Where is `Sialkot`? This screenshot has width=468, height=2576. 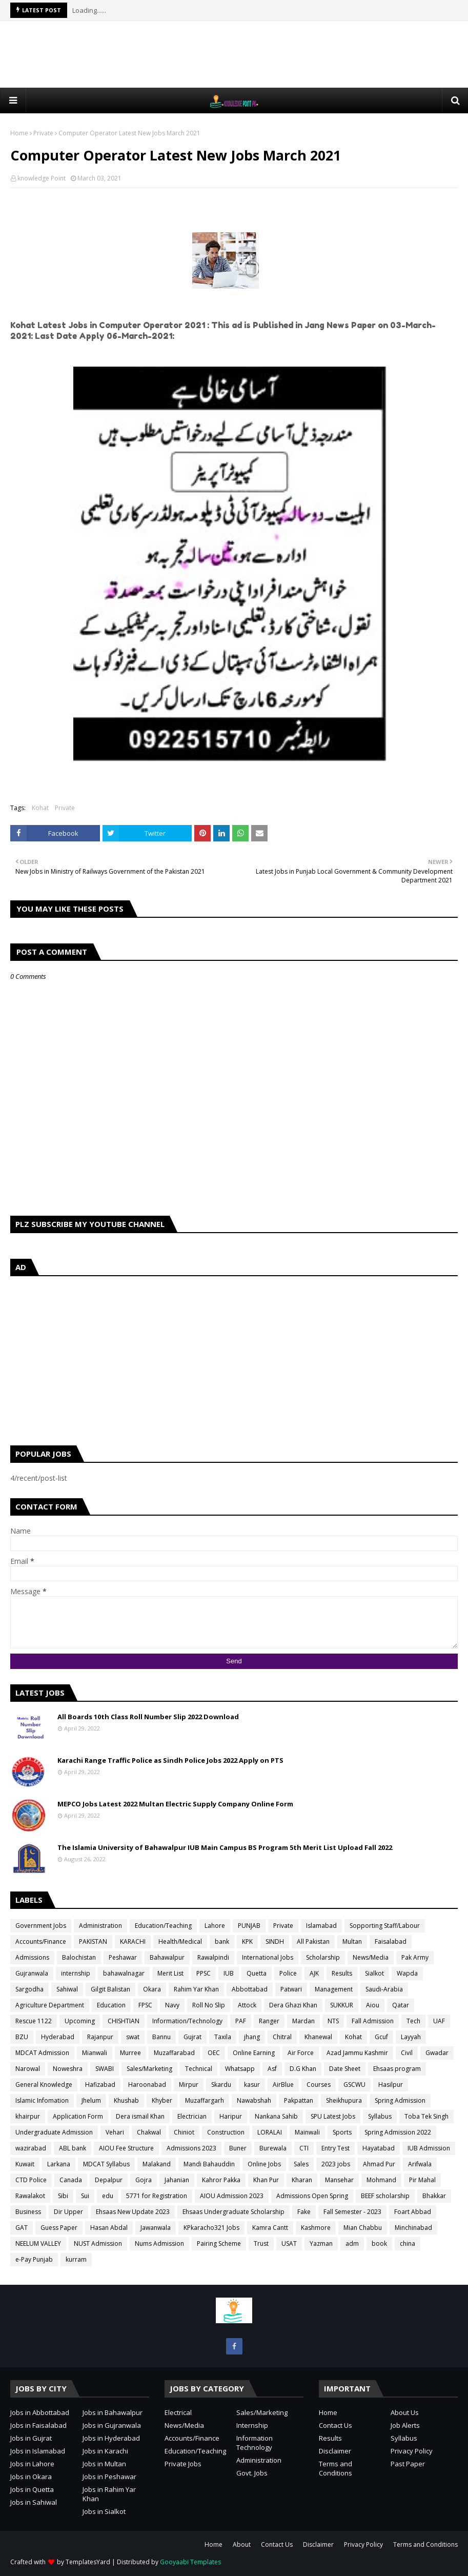 Sialkot is located at coordinates (374, 1973).